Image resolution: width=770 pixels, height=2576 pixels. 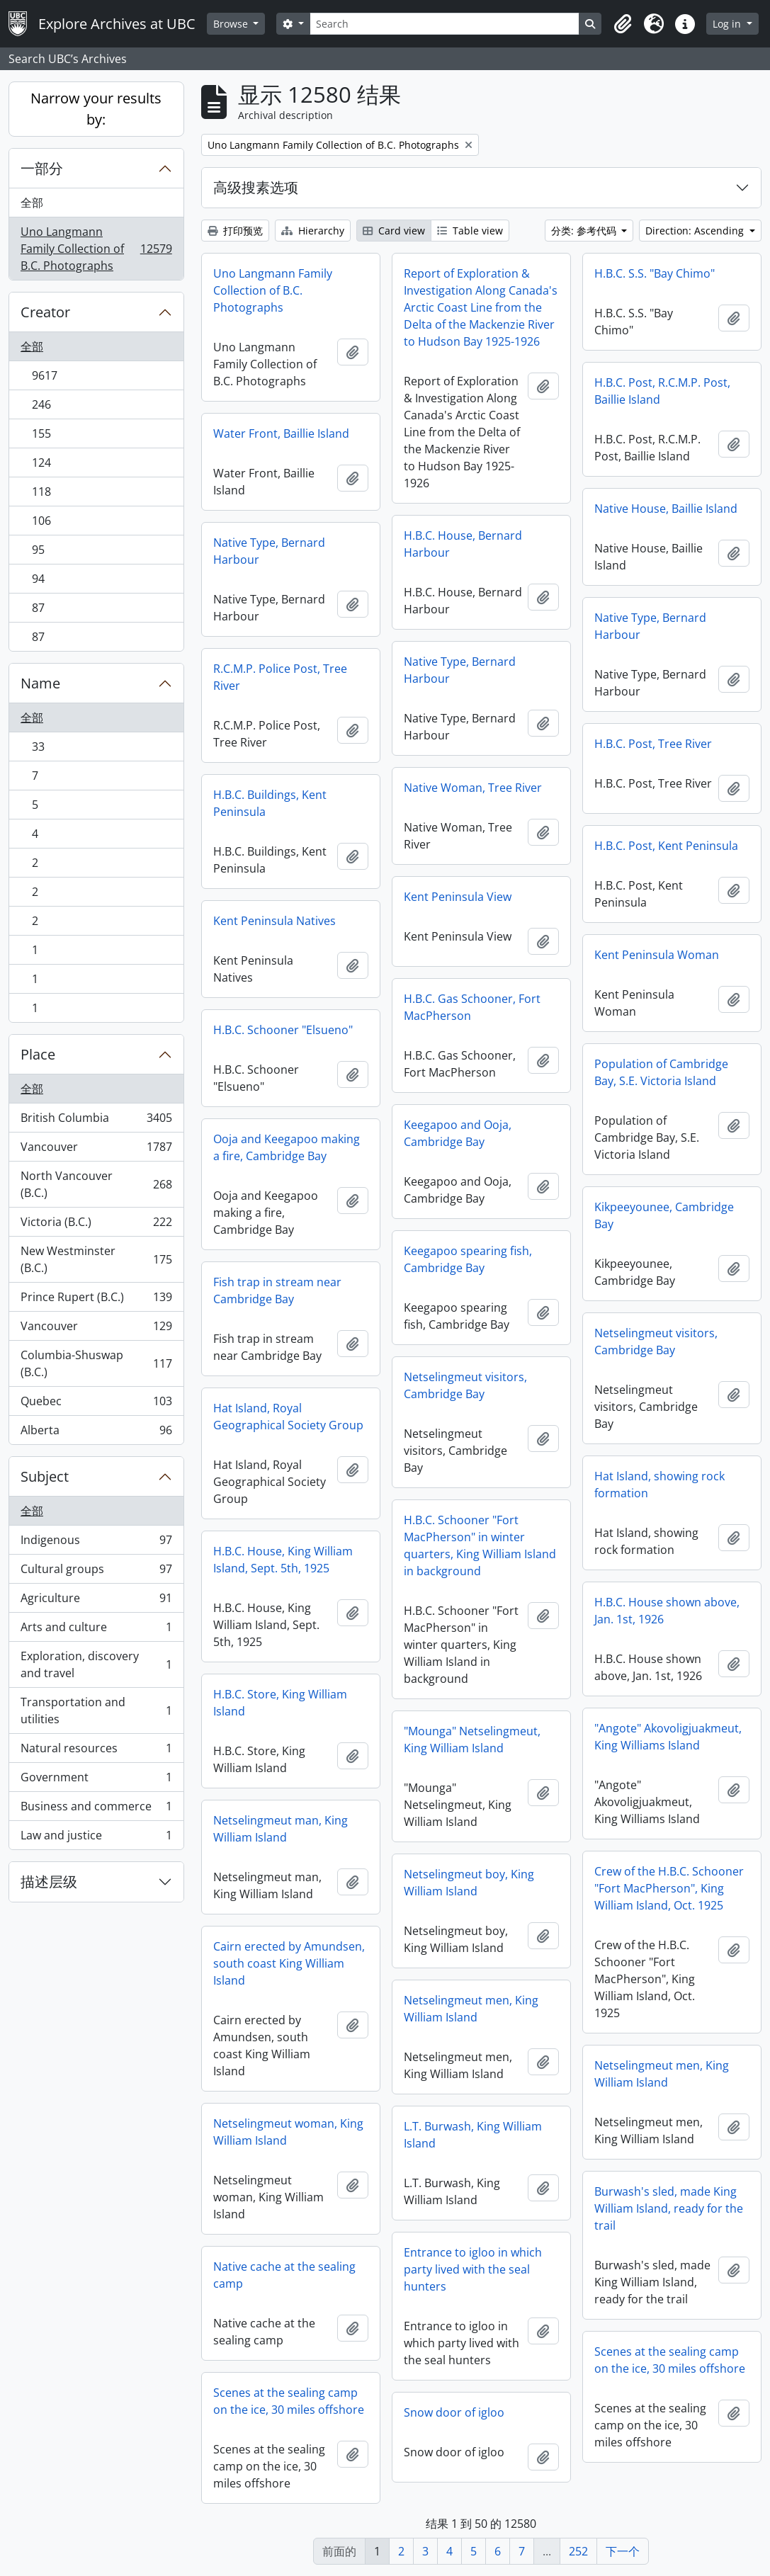 What do you see at coordinates (454, 2412) in the screenshot?
I see `Snow door of igloo` at bounding box center [454, 2412].